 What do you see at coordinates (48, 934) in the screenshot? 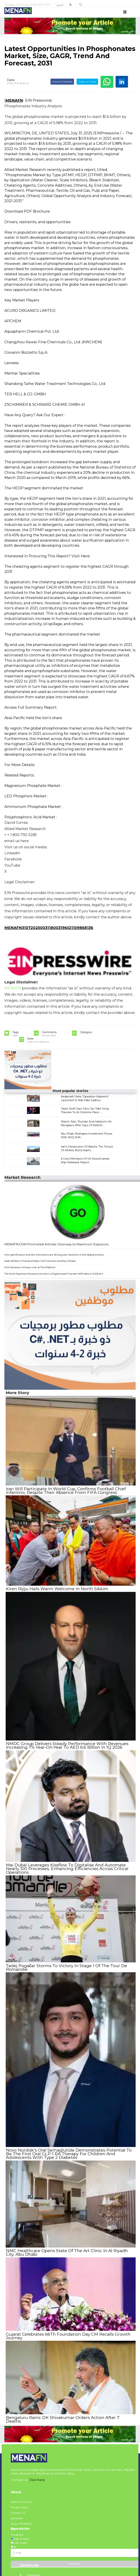
I see `MENAFN31072025003118003196ID1109868136` at bounding box center [48, 934].